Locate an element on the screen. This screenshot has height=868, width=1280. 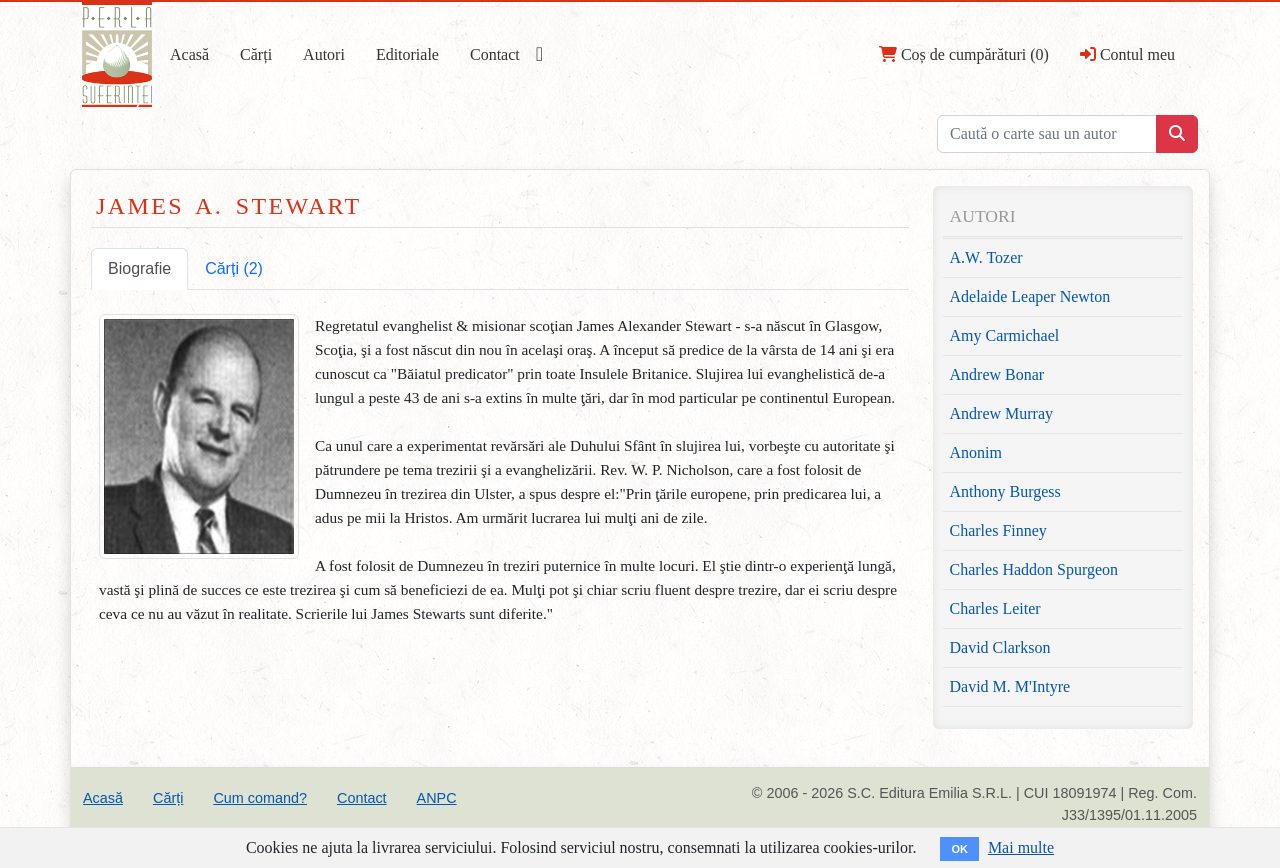
Autori is located at coordinates (324, 54).